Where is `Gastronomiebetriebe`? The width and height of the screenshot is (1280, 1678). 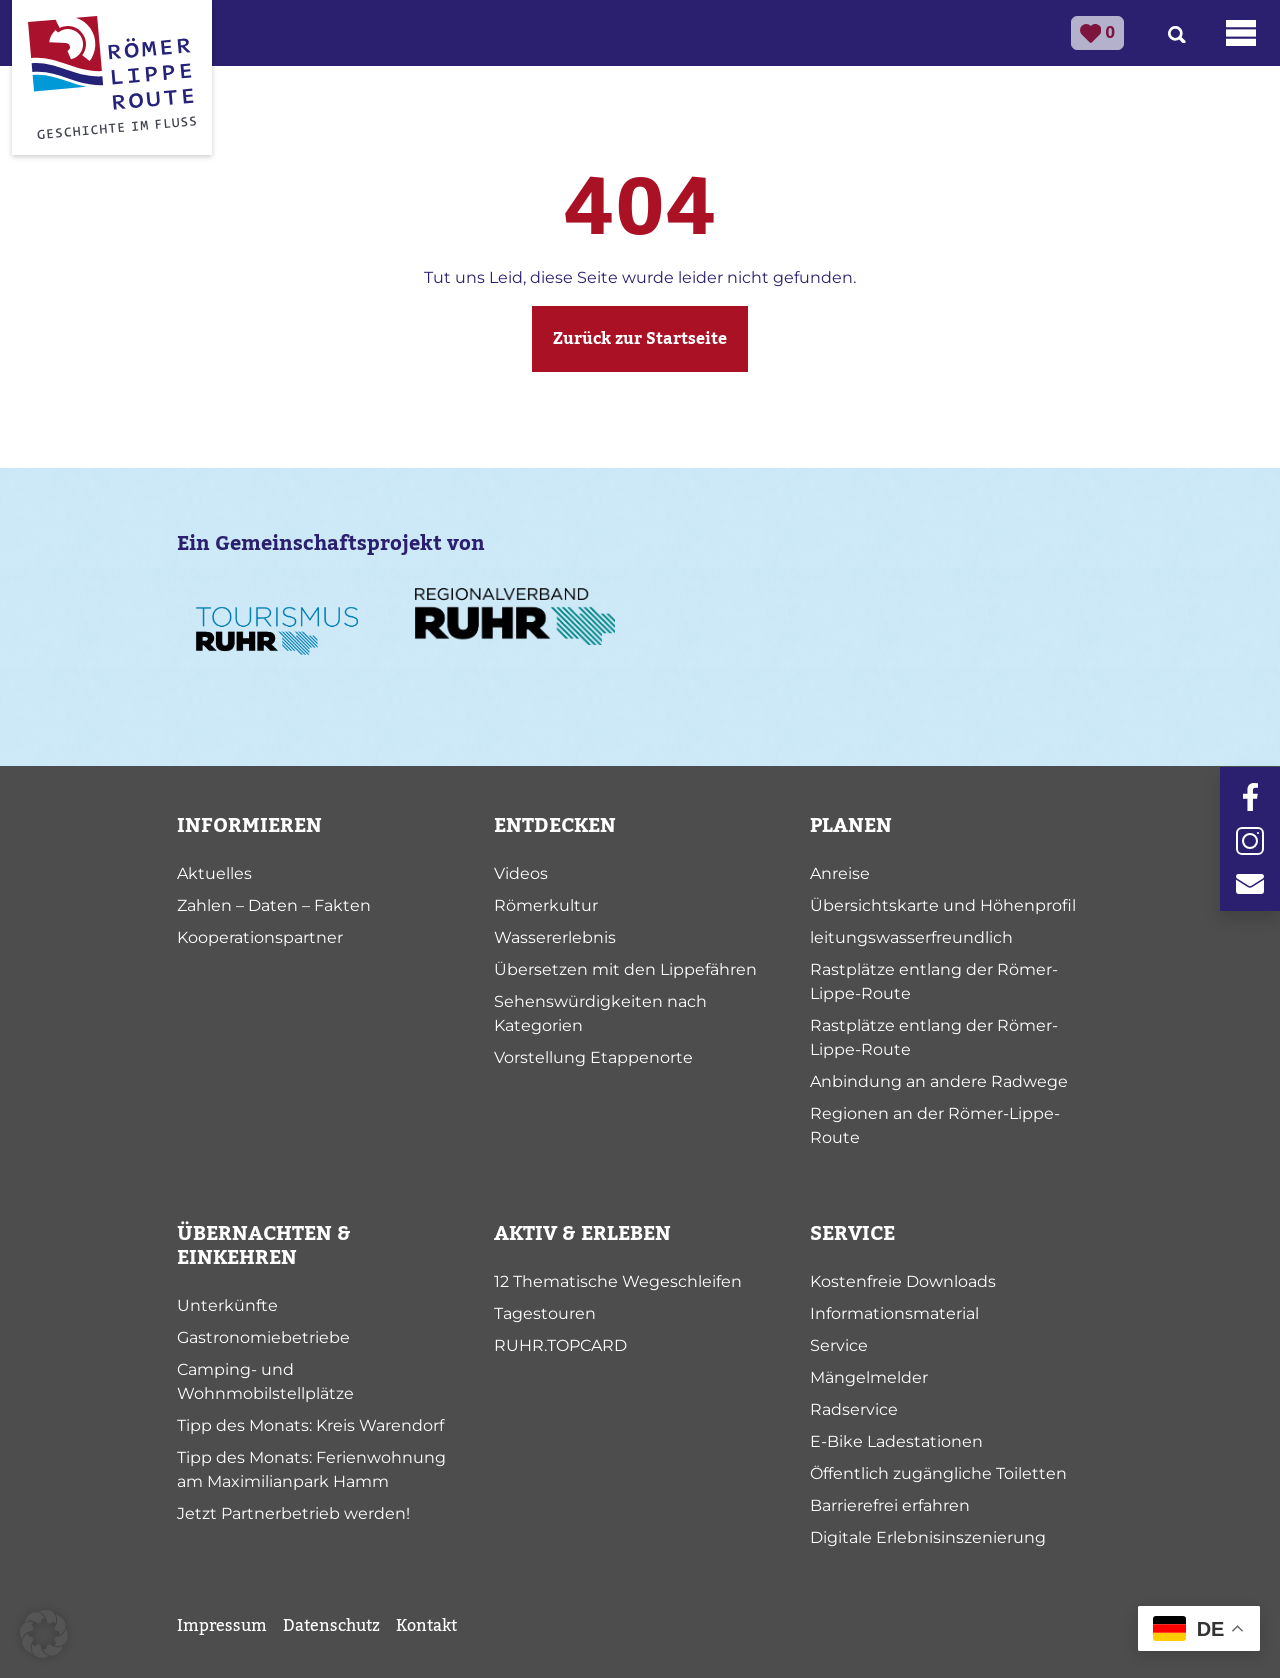
Gastronomiebetriebe is located at coordinates (263, 1337).